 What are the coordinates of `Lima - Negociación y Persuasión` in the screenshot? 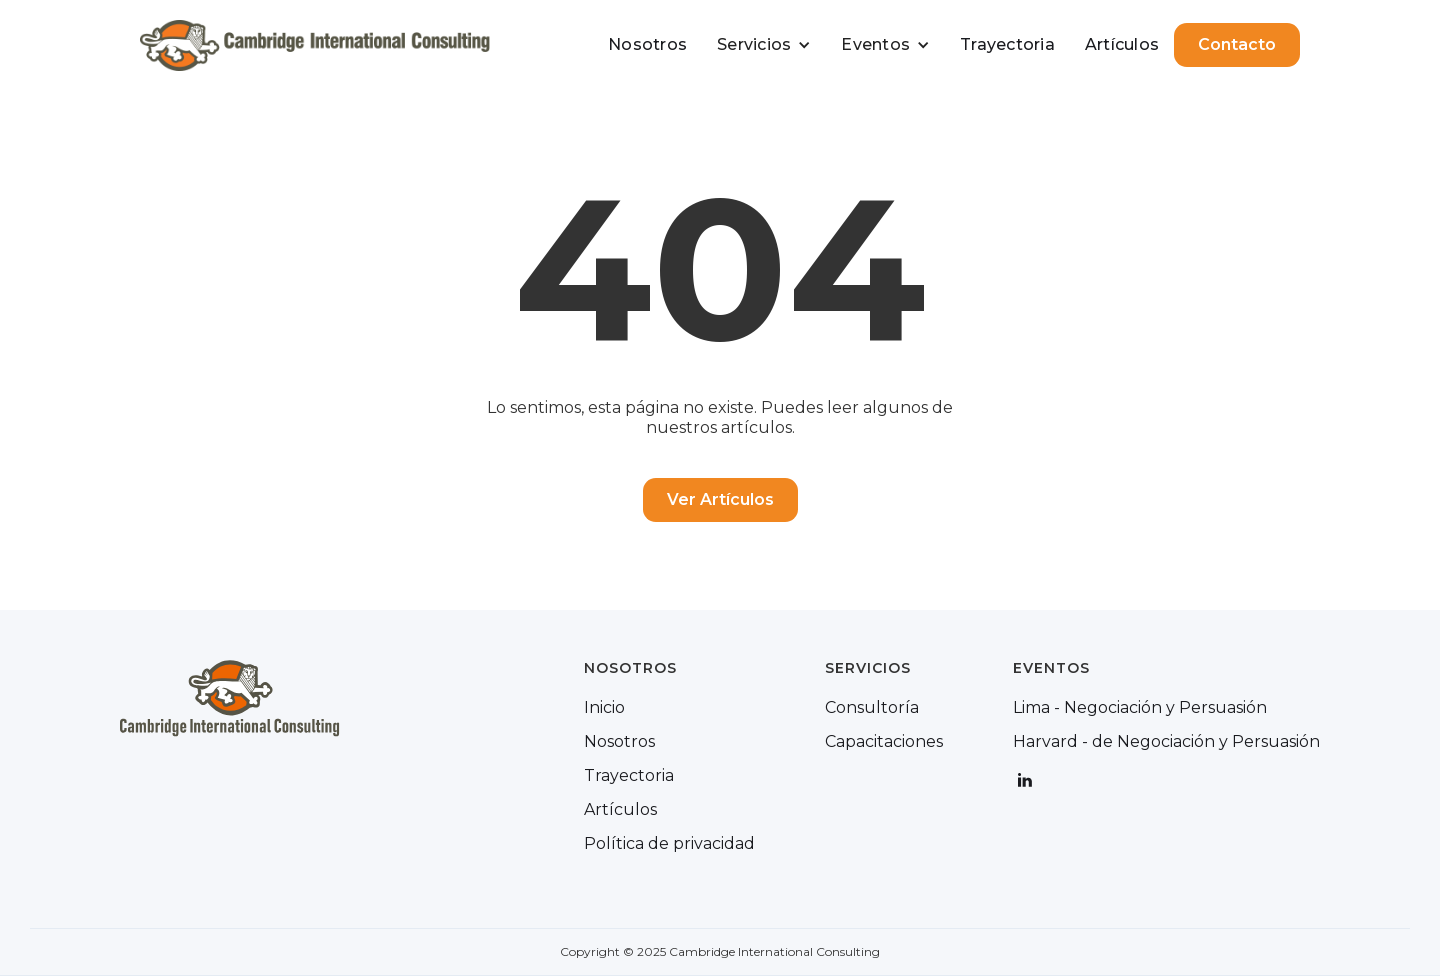 It's located at (1140, 708).